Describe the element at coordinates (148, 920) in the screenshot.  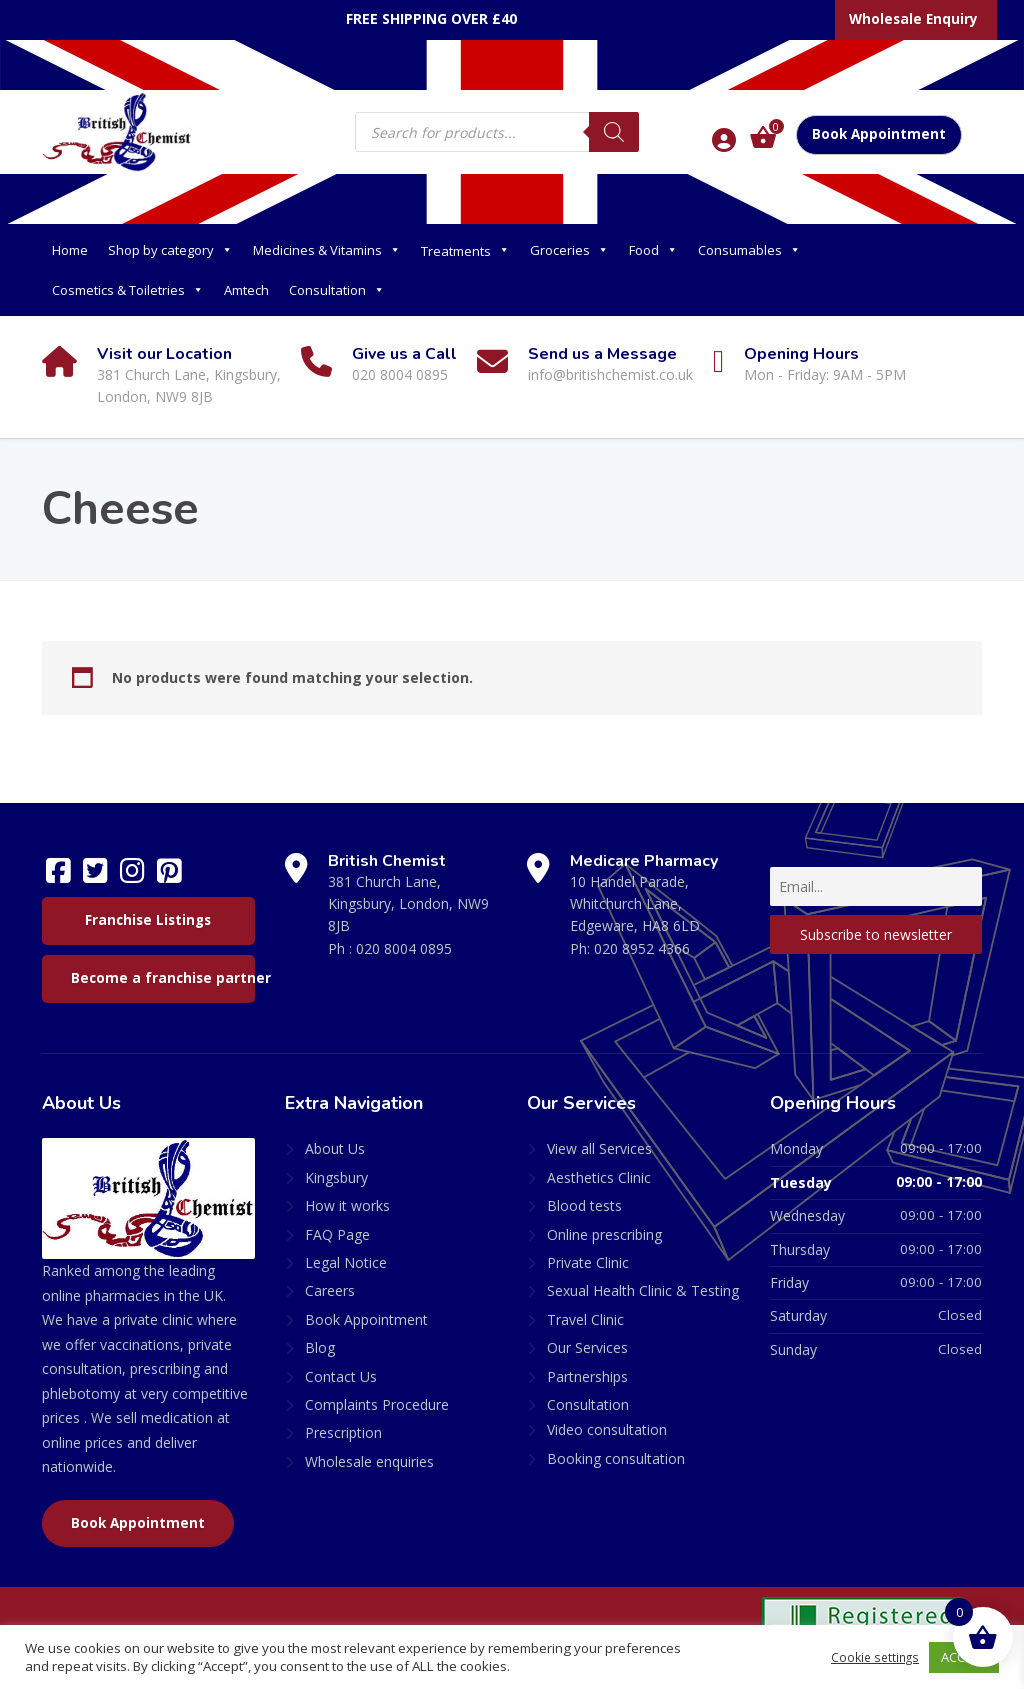
I see `Franchise Listings` at that location.